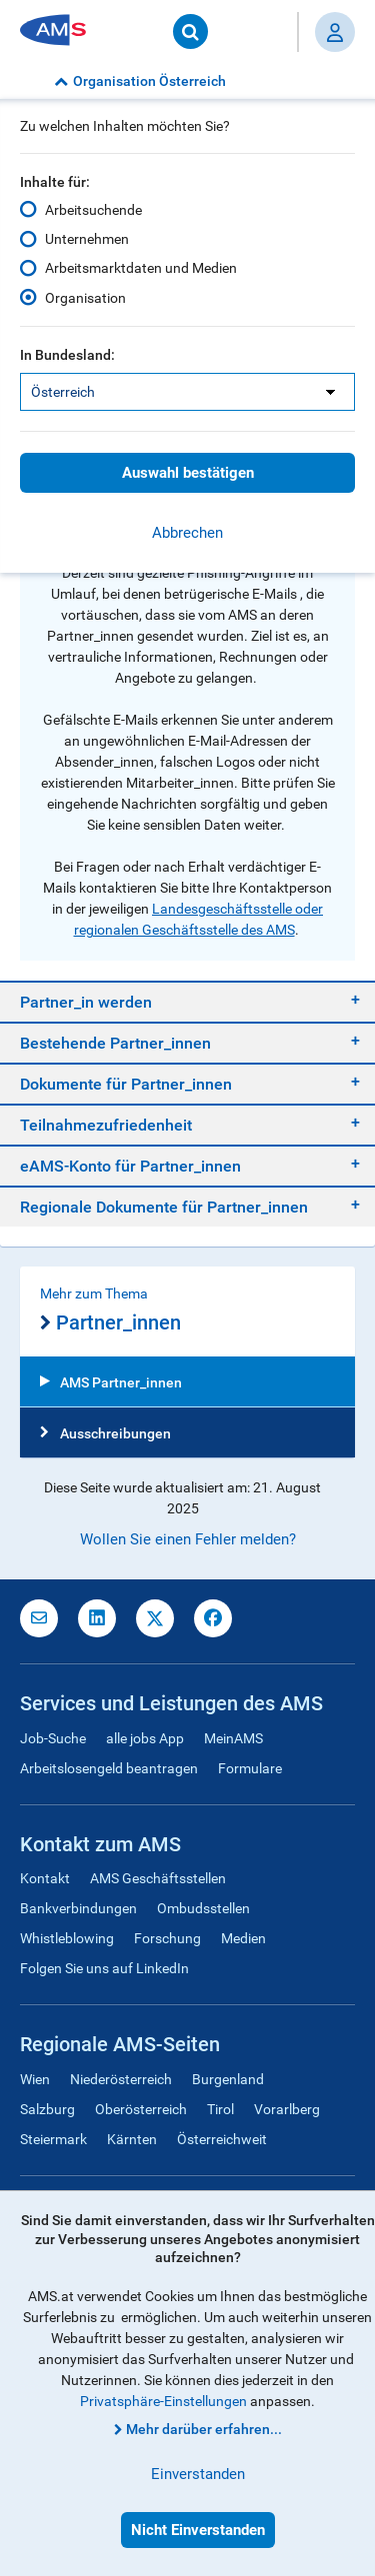 This screenshot has width=375, height=2576. What do you see at coordinates (187, 392) in the screenshot?
I see `[listbox]` at bounding box center [187, 392].